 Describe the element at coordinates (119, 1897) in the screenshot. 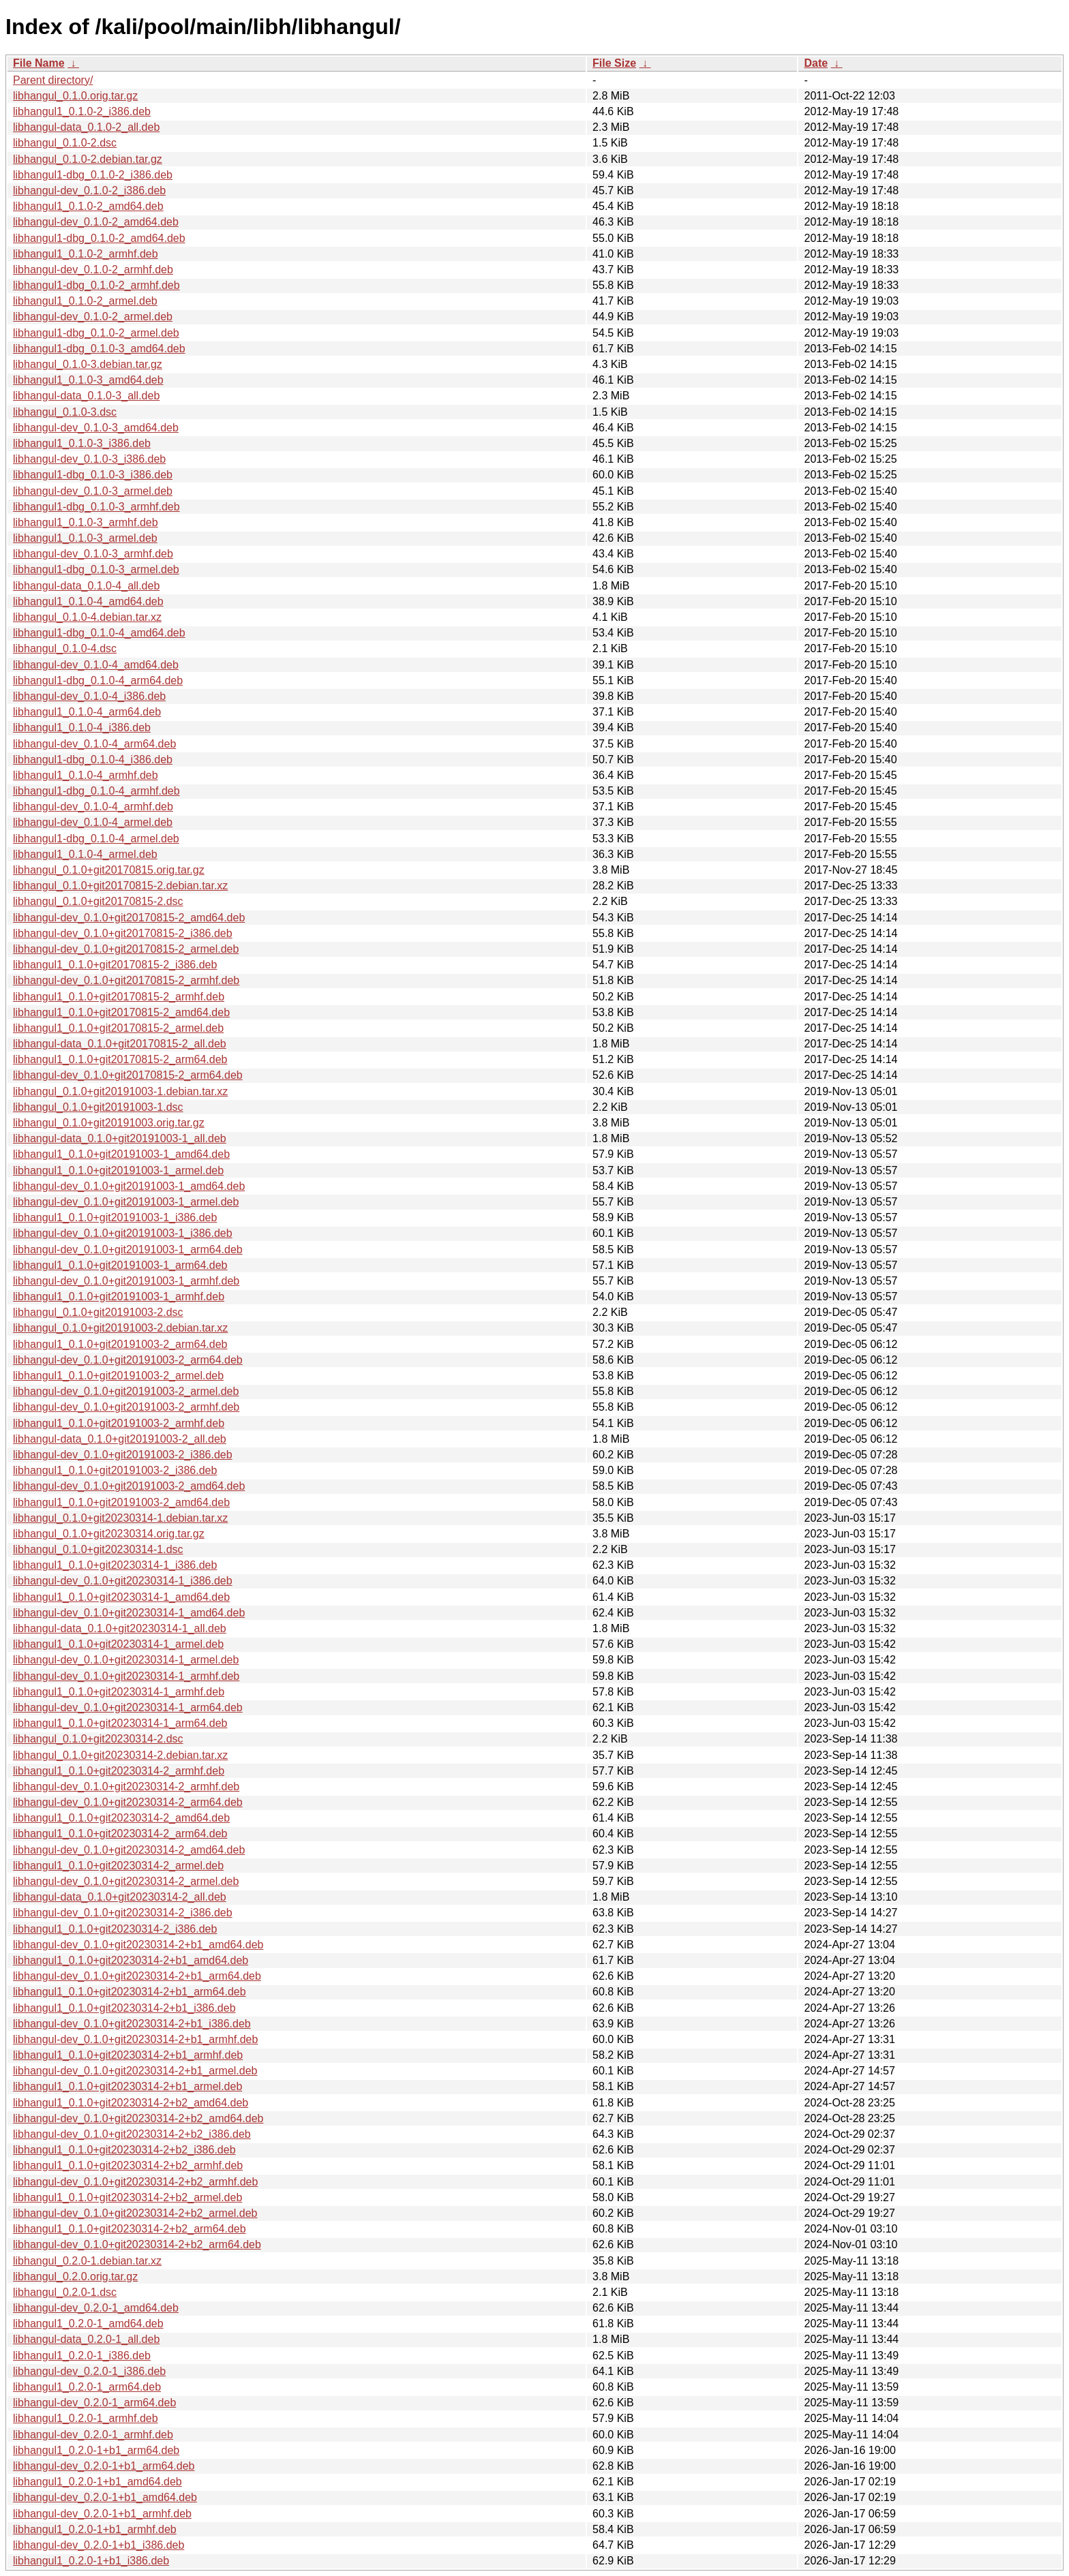

I see `libhangul-data_0.1.0+git20230314-2_all.deb` at that location.